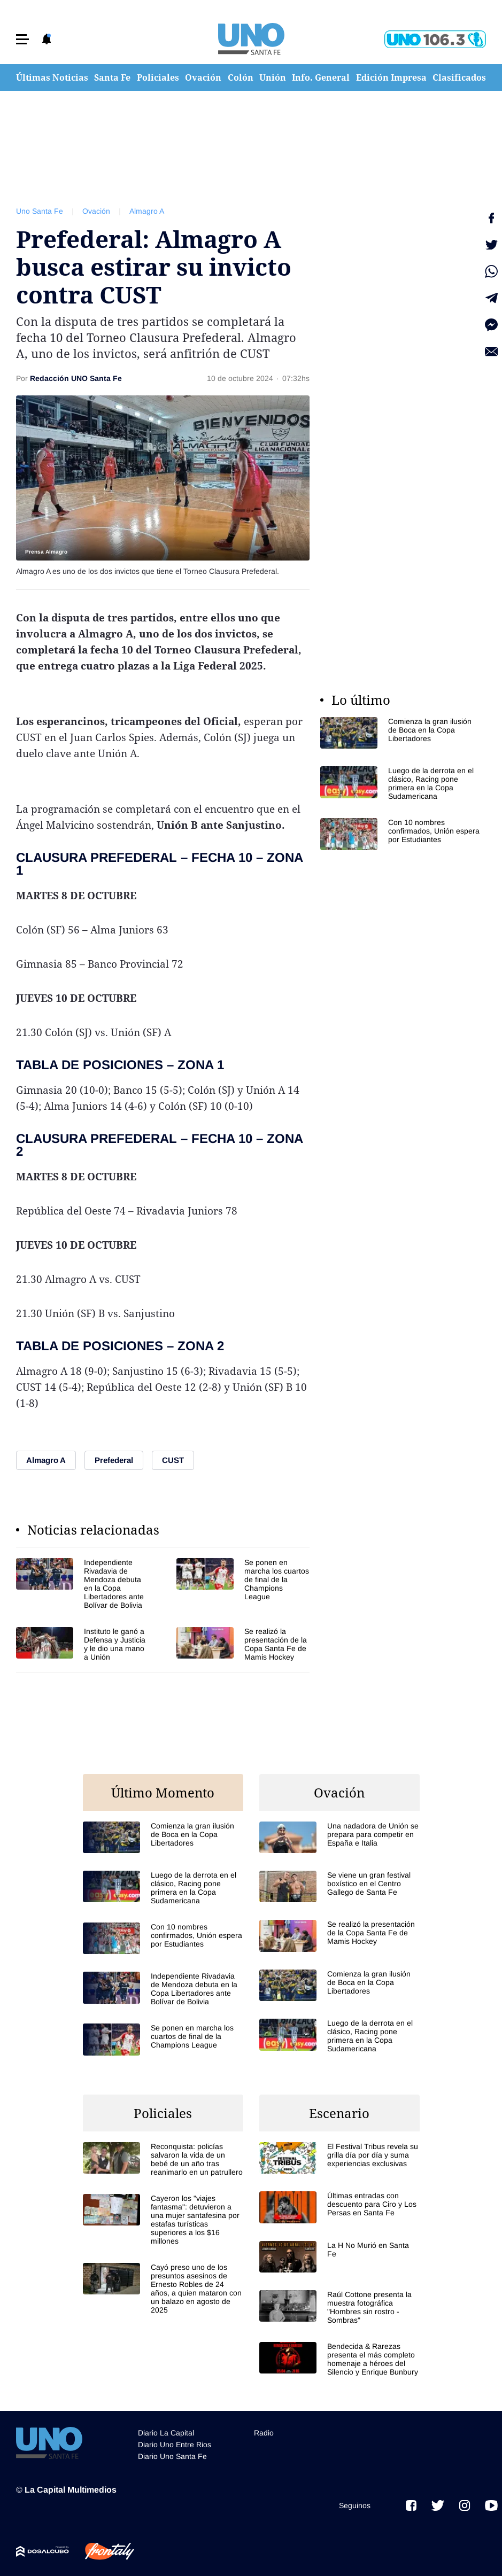 This screenshot has height=2576, width=502. What do you see at coordinates (39, 211) in the screenshot?
I see `Uno Santa Fe` at bounding box center [39, 211].